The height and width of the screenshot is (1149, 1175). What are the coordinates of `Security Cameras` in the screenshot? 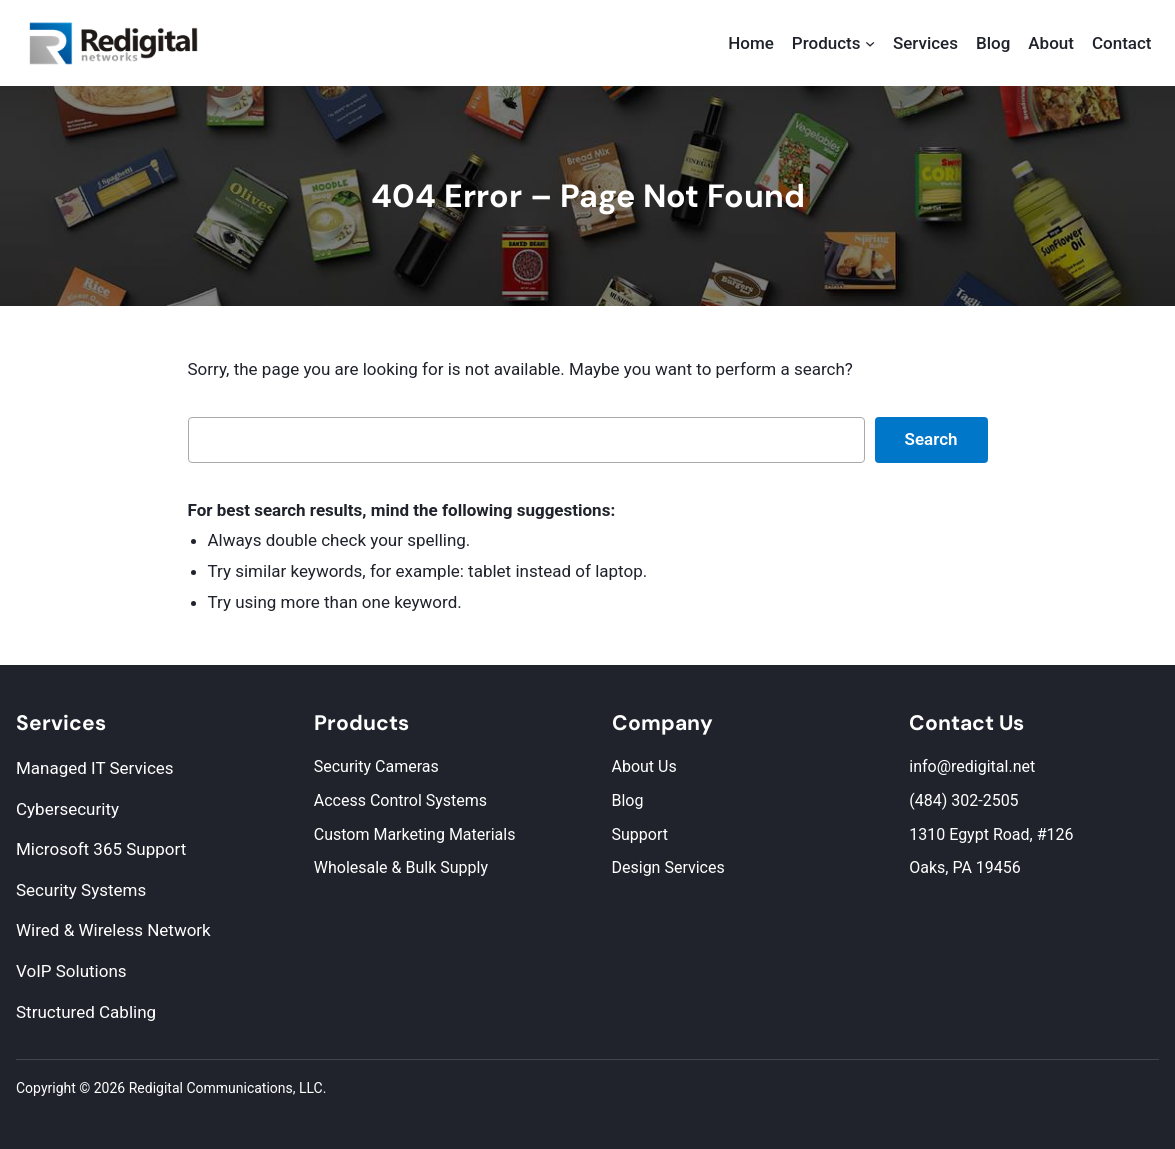 It's located at (376, 766).